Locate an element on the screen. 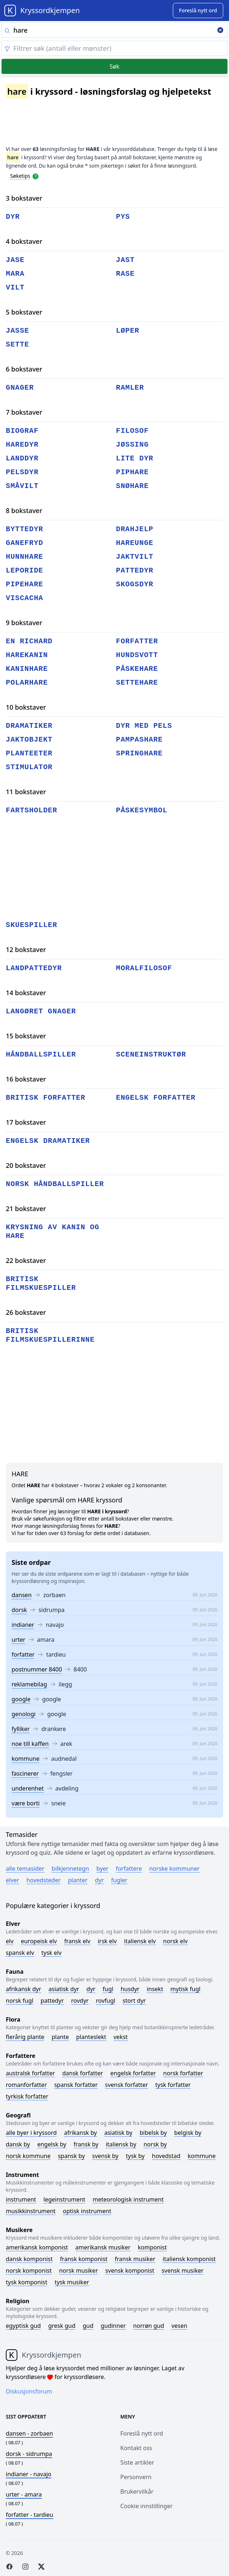 This screenshot has width=229, height=2576. settehare is located at coordinates (137, 682).